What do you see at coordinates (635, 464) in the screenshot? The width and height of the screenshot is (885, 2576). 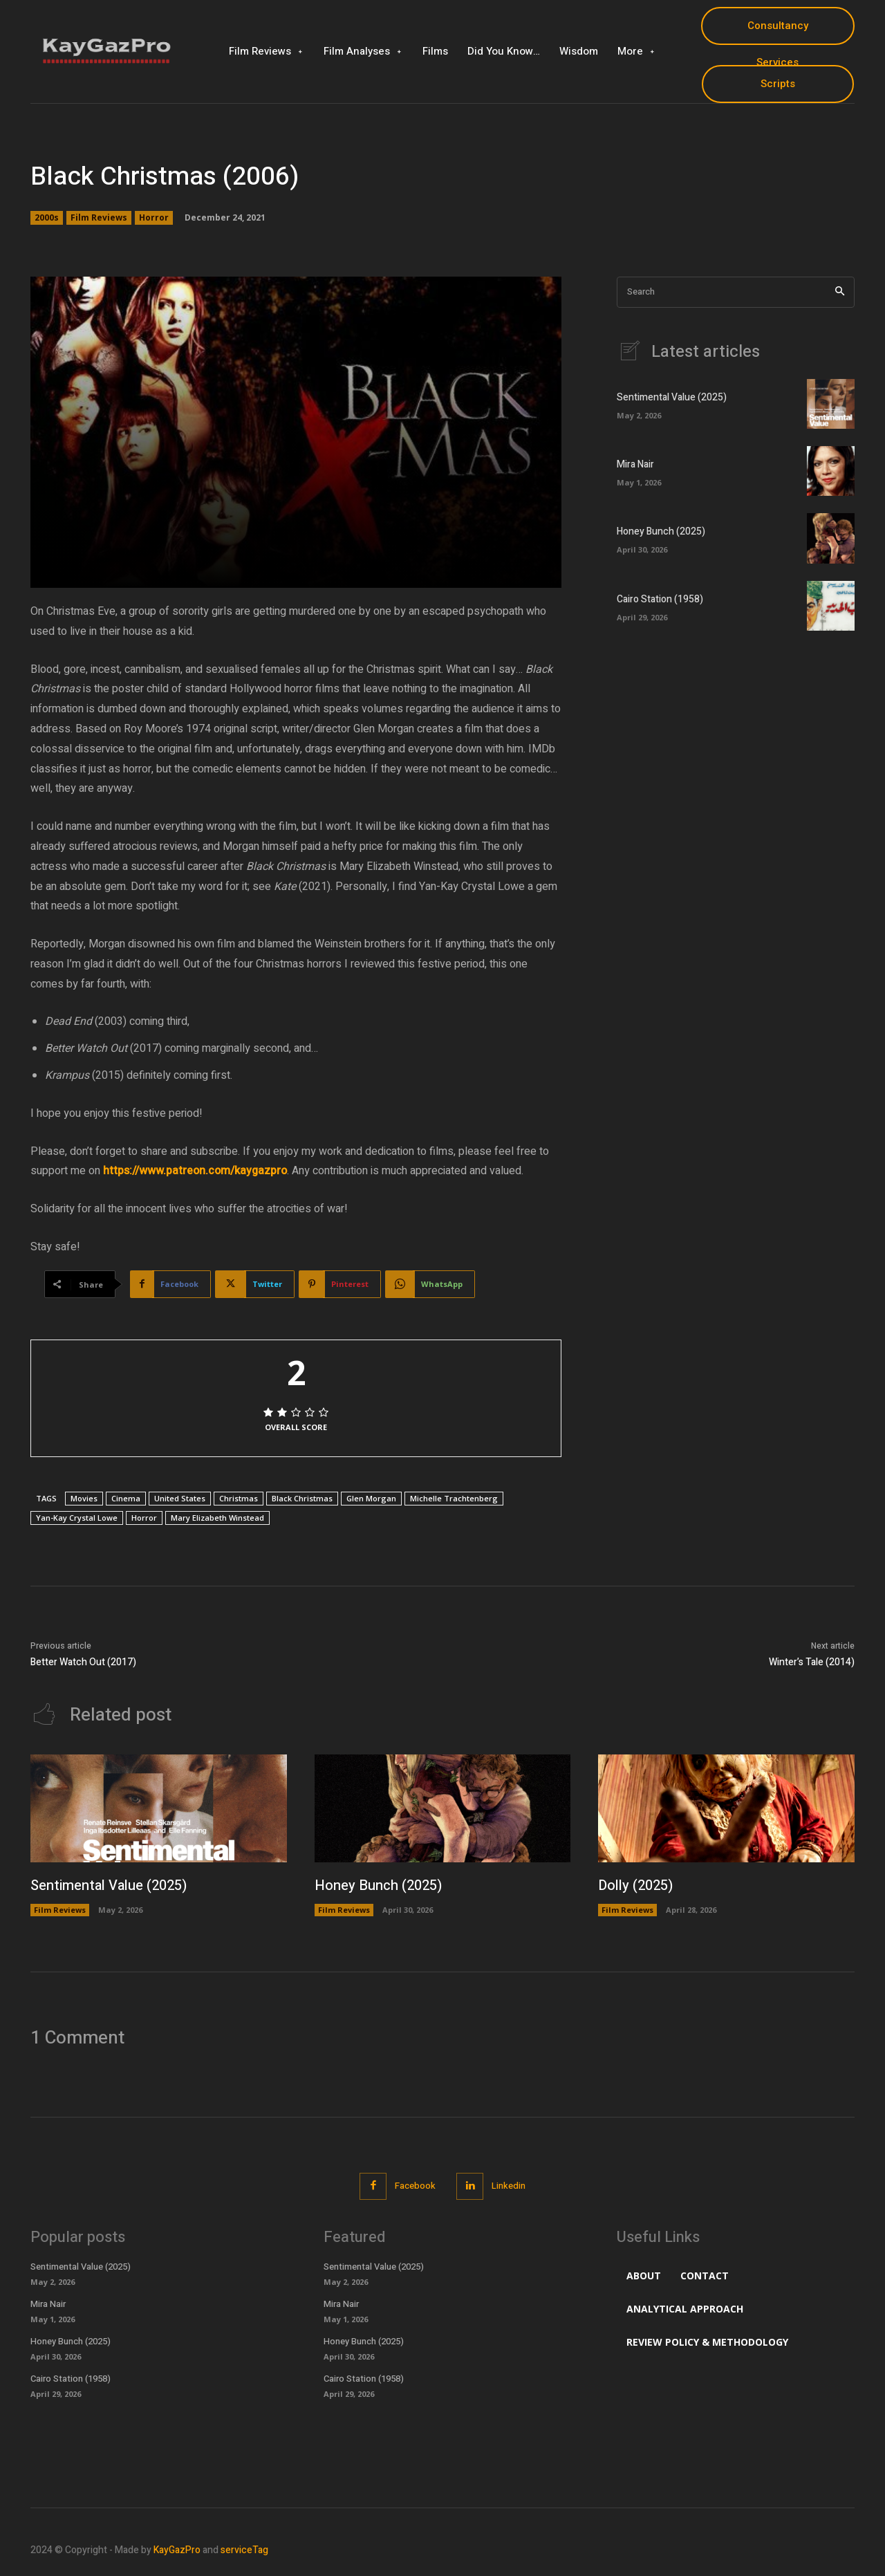 I see `Mira Nair` at bounding box center [635, 464].